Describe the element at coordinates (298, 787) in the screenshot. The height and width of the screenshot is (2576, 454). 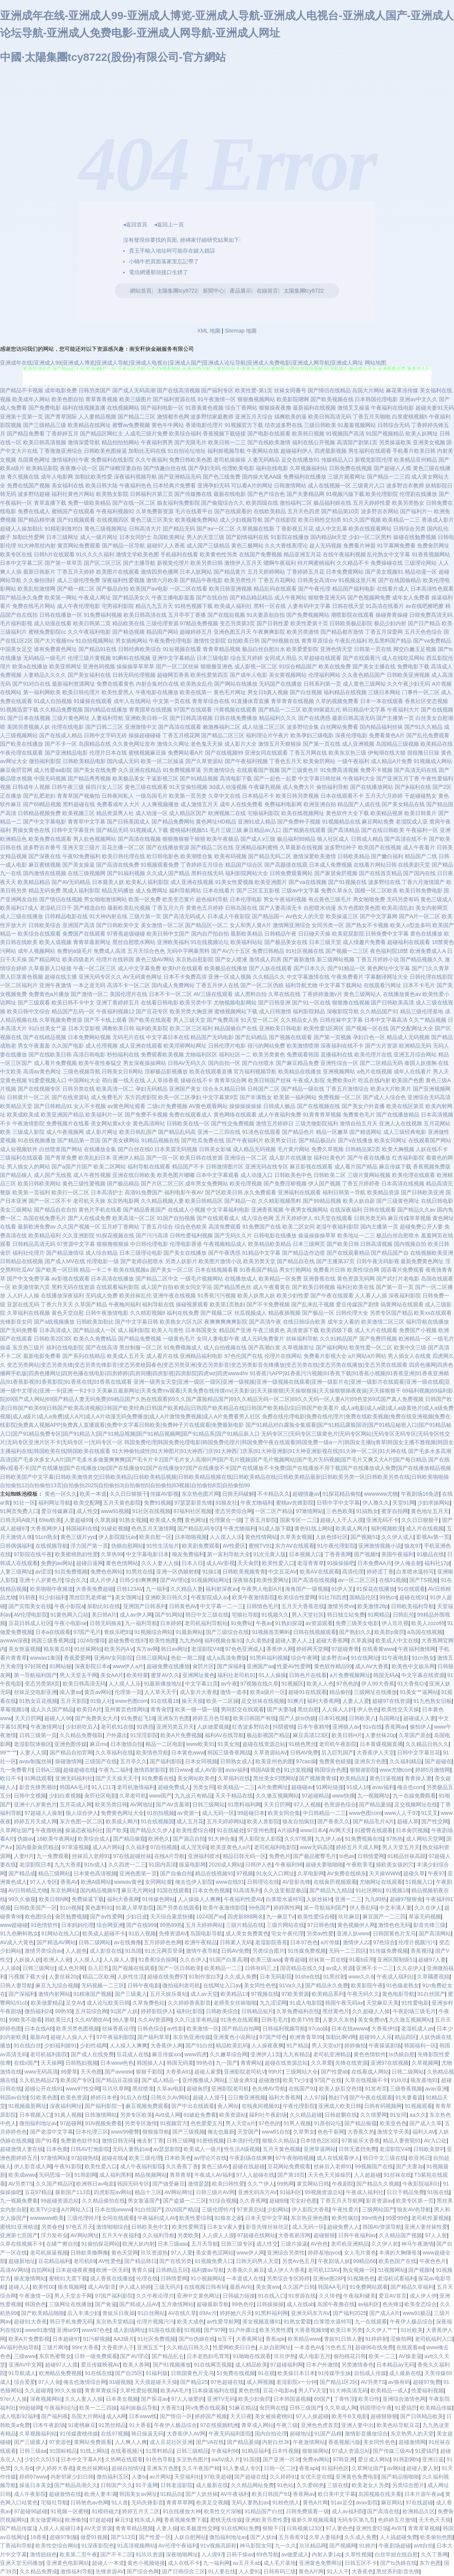
I see `成人免费大片` at that location.